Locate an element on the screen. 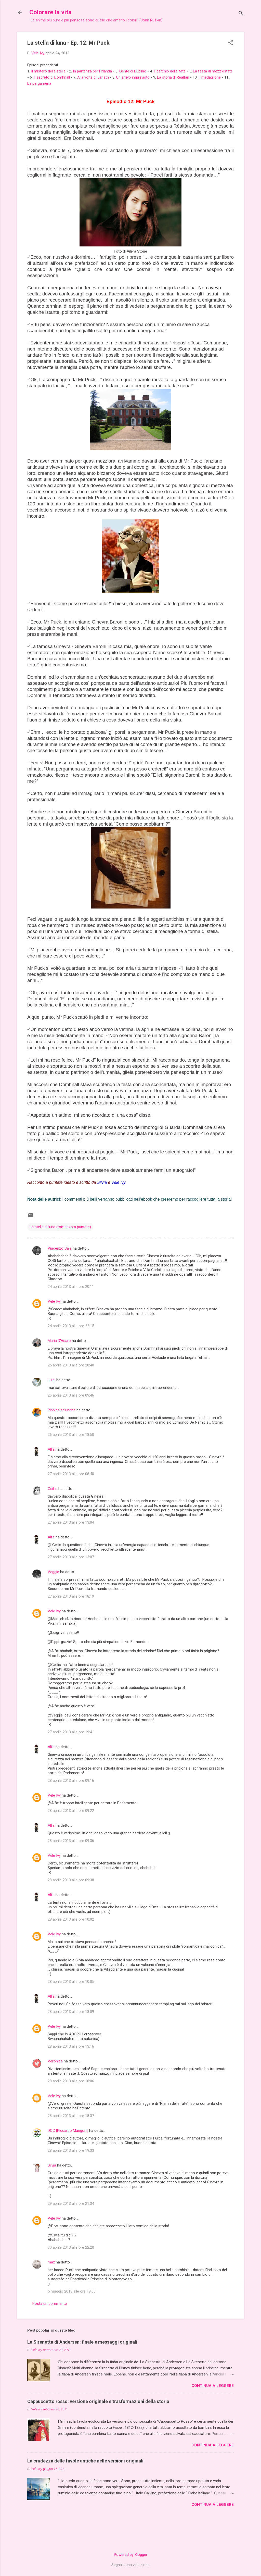 This screenshot has width=261, height=2576. Il medaglione is located at coordinates (210, 77).